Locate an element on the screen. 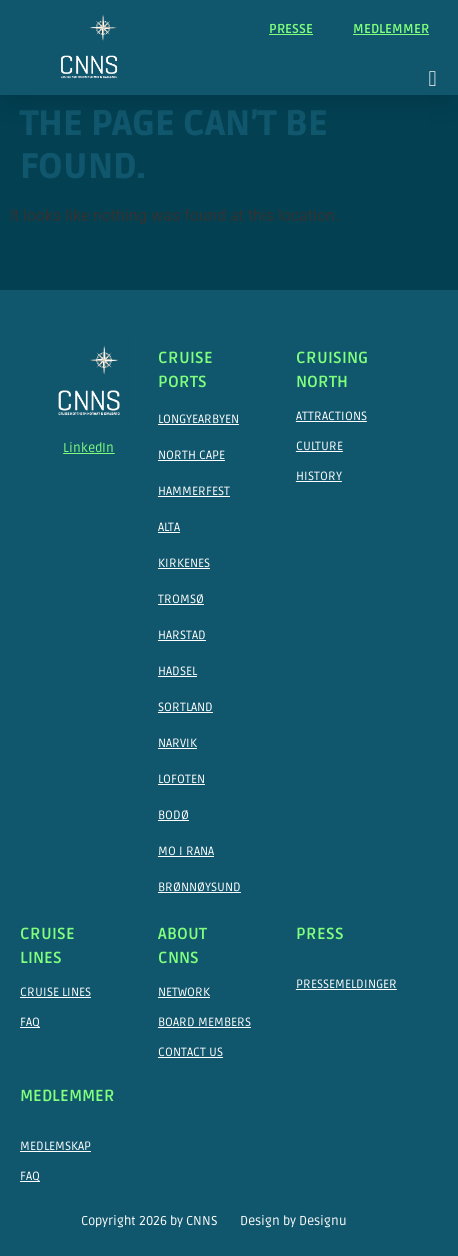 The height and width of the screenshot is (1256, 458). Contact Us is located at coordinates (190, 1052).